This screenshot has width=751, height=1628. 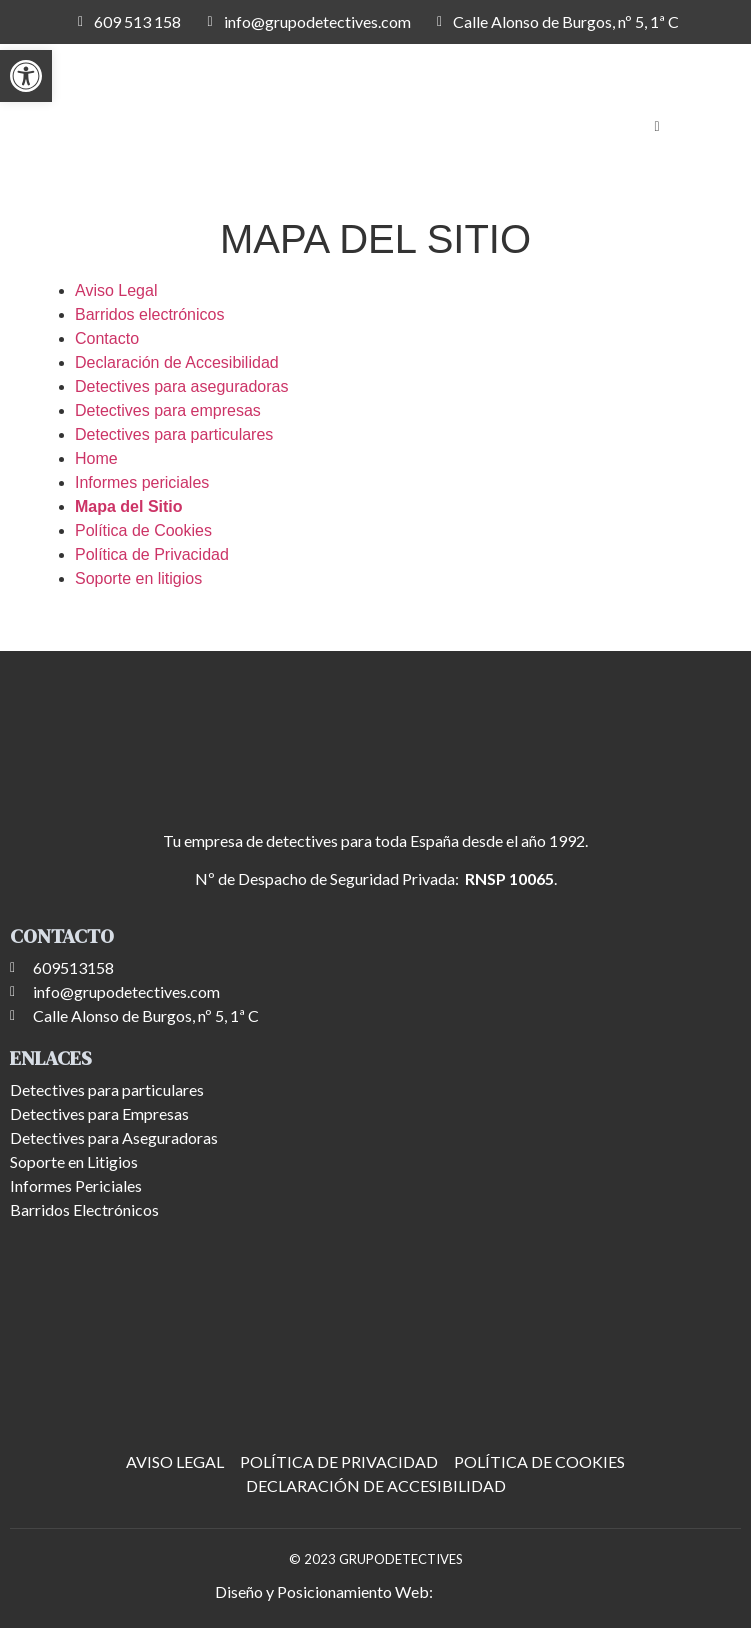 I want to click on Aviso Legal, so click(x=116, y=290).